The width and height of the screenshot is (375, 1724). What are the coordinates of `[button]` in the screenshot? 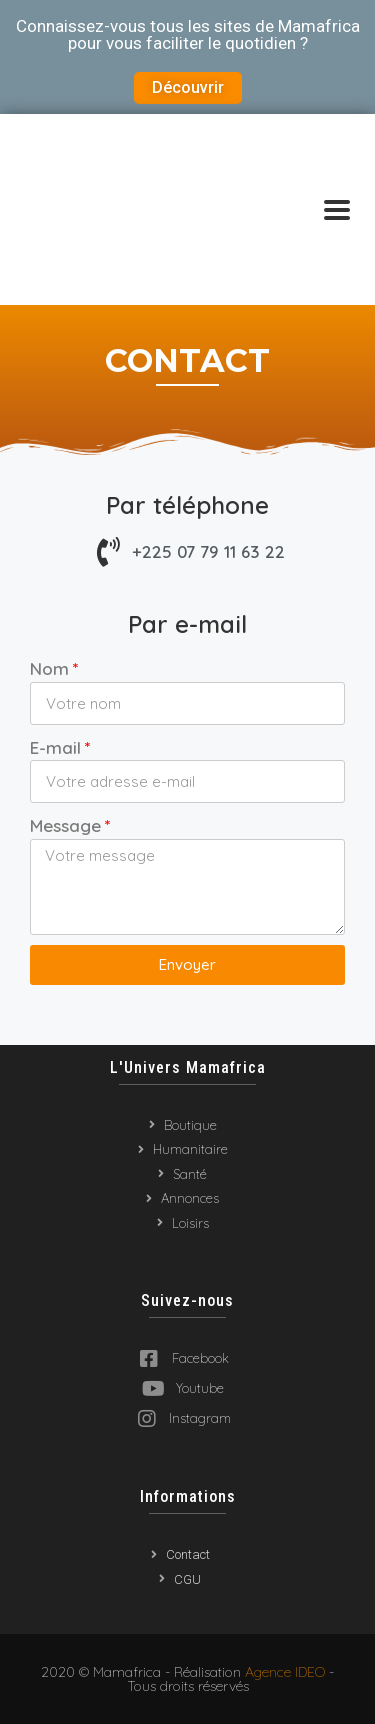 It's located at (188, 88).